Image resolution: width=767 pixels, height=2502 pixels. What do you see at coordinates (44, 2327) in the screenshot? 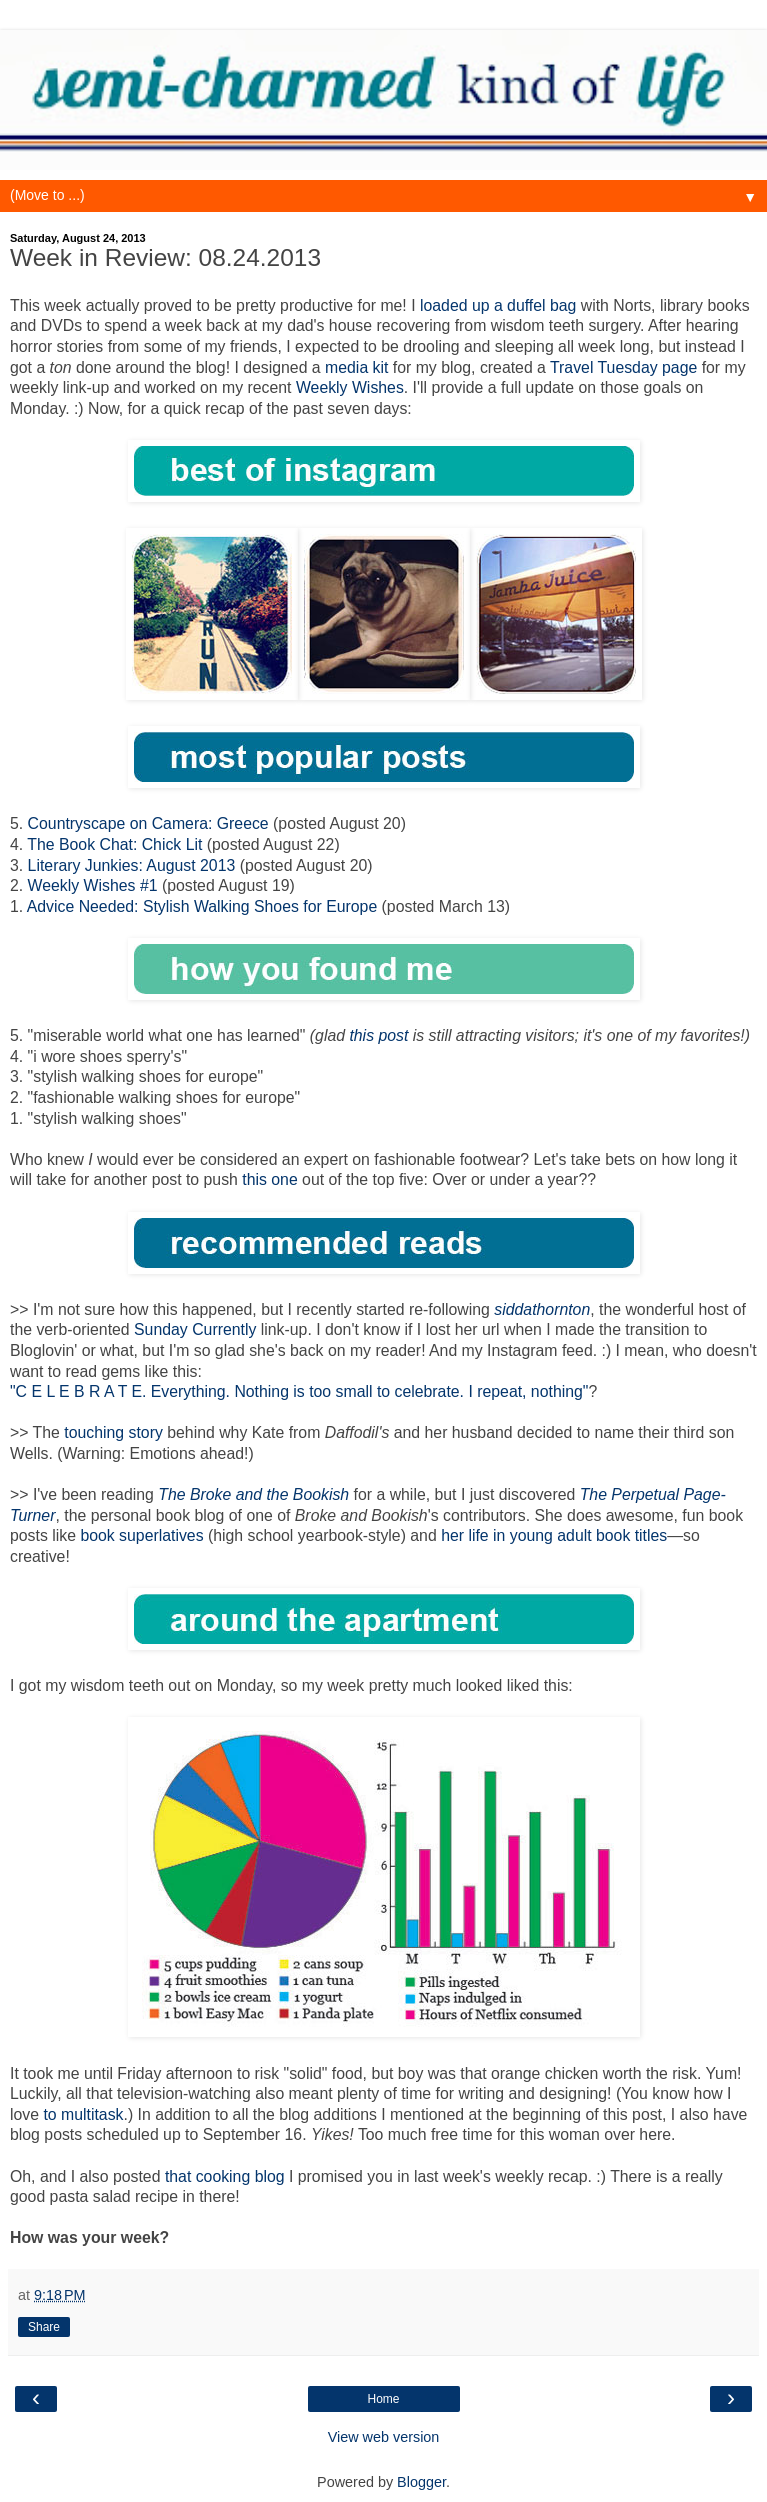
I see `Share` at bounding box center [44, 2327].